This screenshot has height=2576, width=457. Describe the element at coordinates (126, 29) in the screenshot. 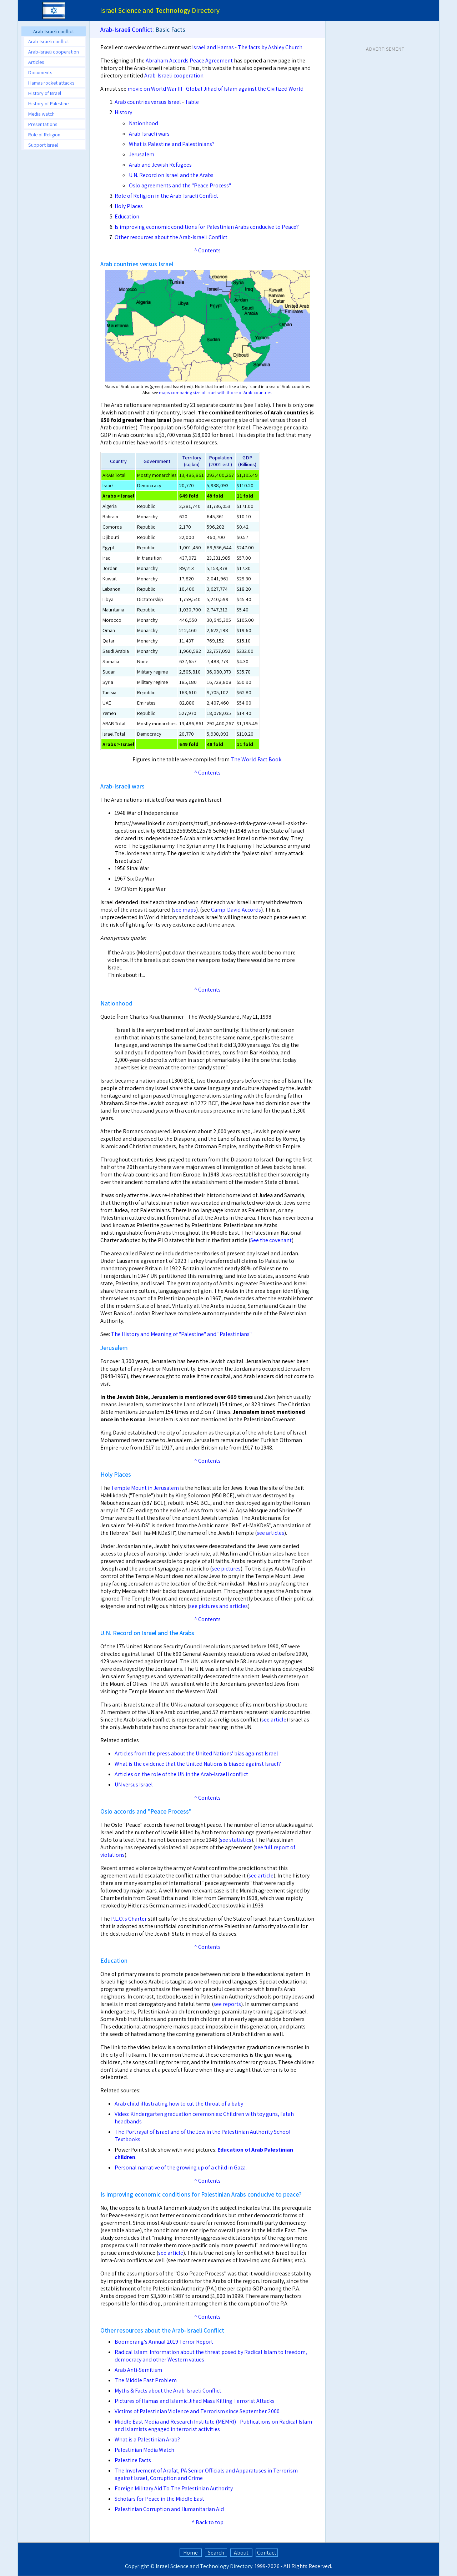

I see `Arab-Israeli Conflict` at that location.